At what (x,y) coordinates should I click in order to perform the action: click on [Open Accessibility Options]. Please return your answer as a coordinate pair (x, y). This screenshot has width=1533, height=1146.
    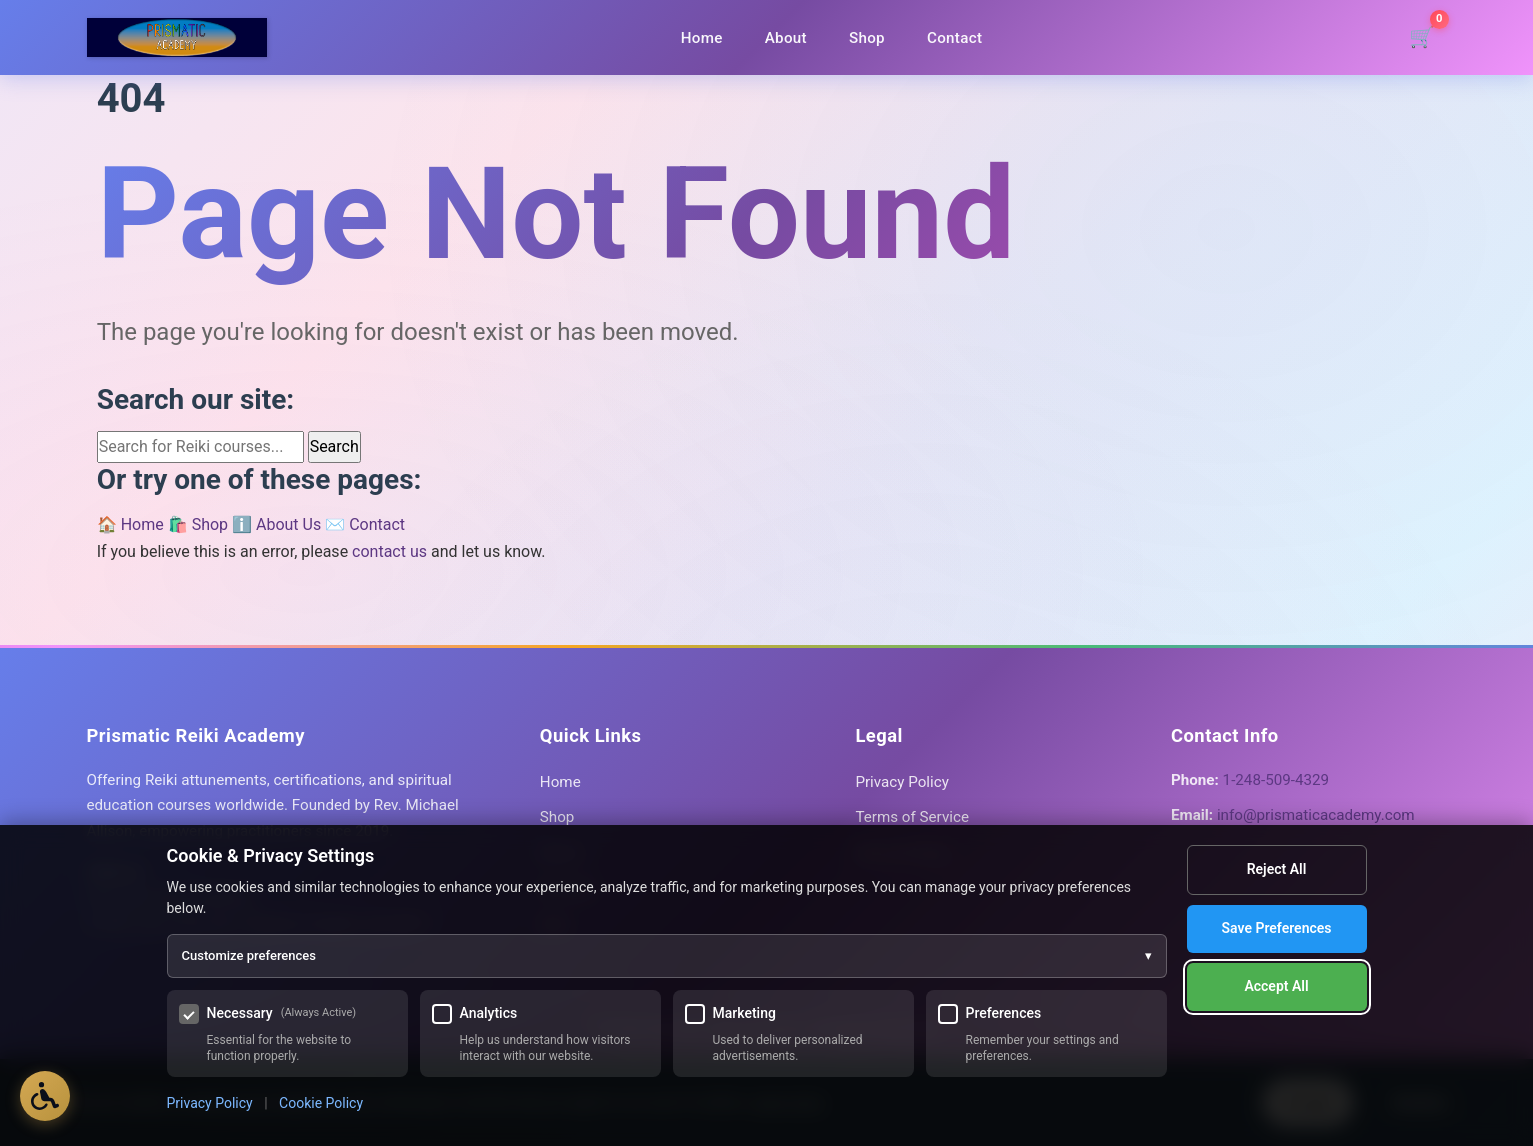
    Looking at the image, I should click on (45, 1096).